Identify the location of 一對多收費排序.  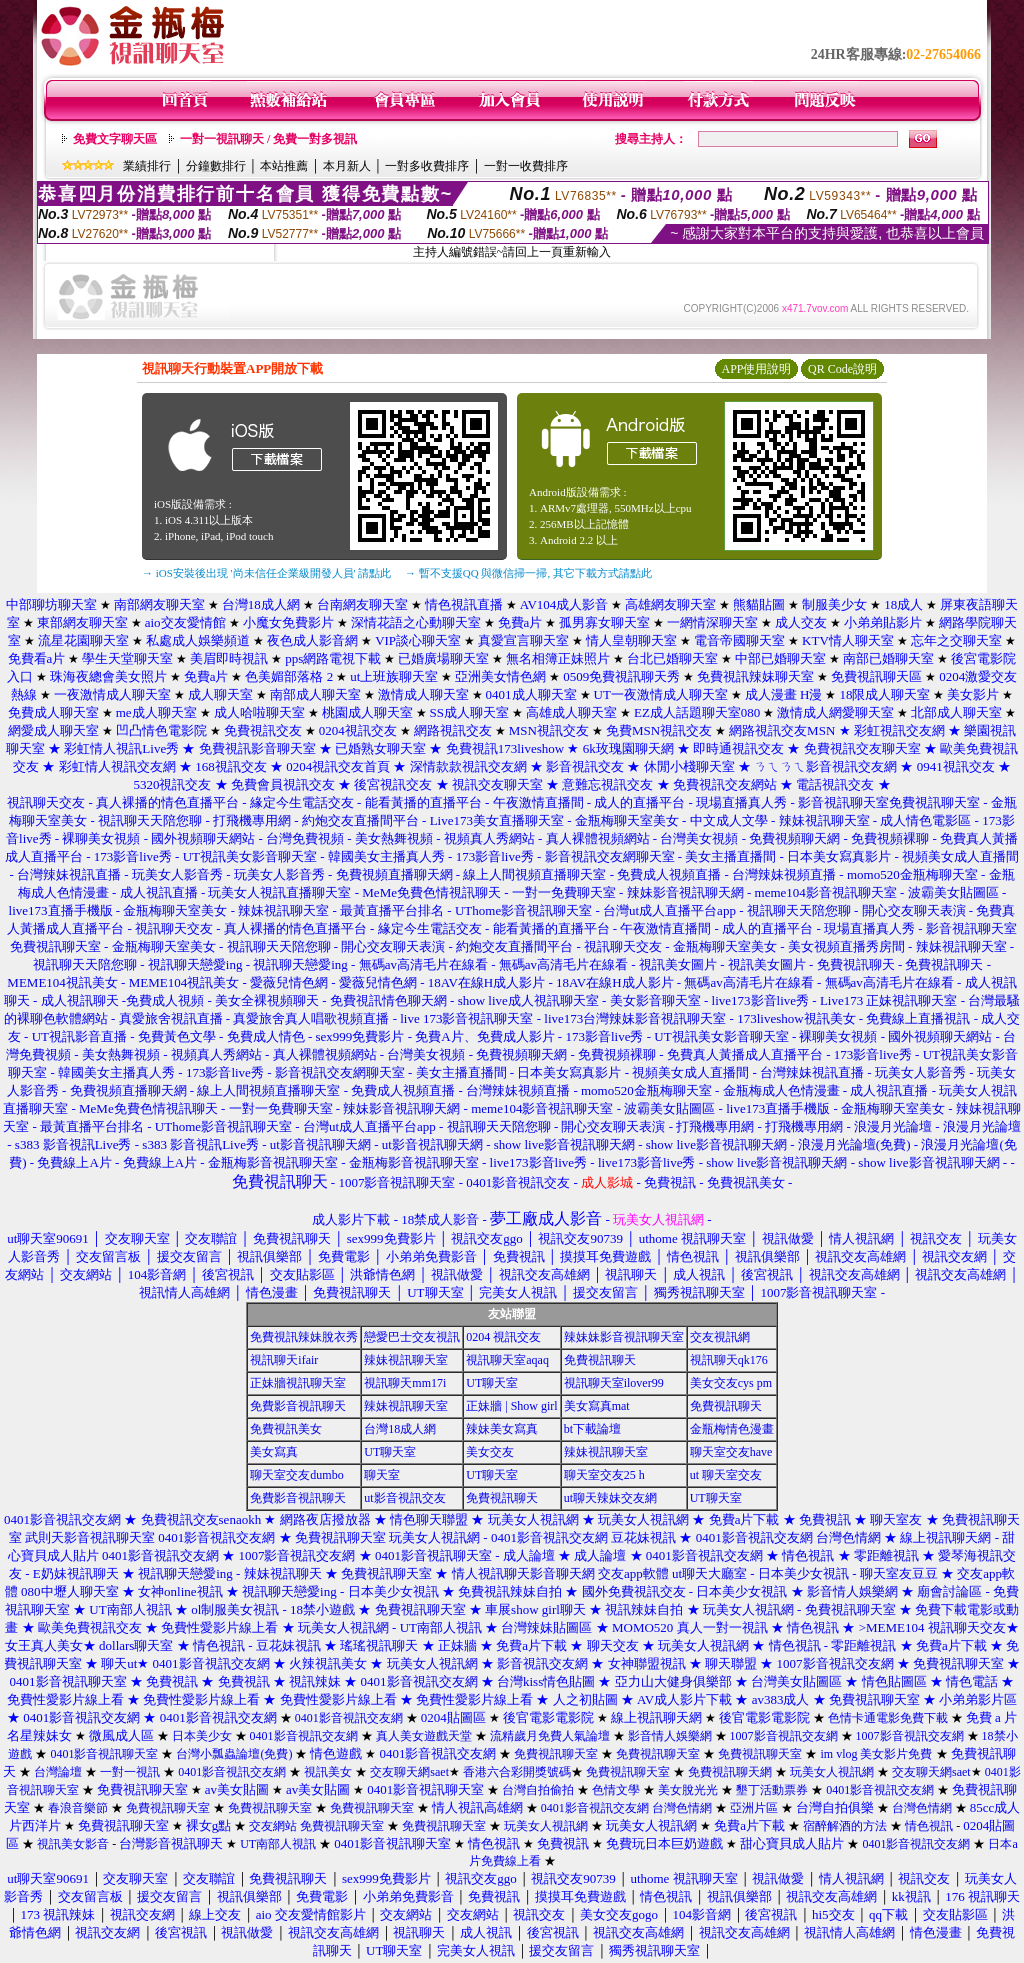
(427, 166).